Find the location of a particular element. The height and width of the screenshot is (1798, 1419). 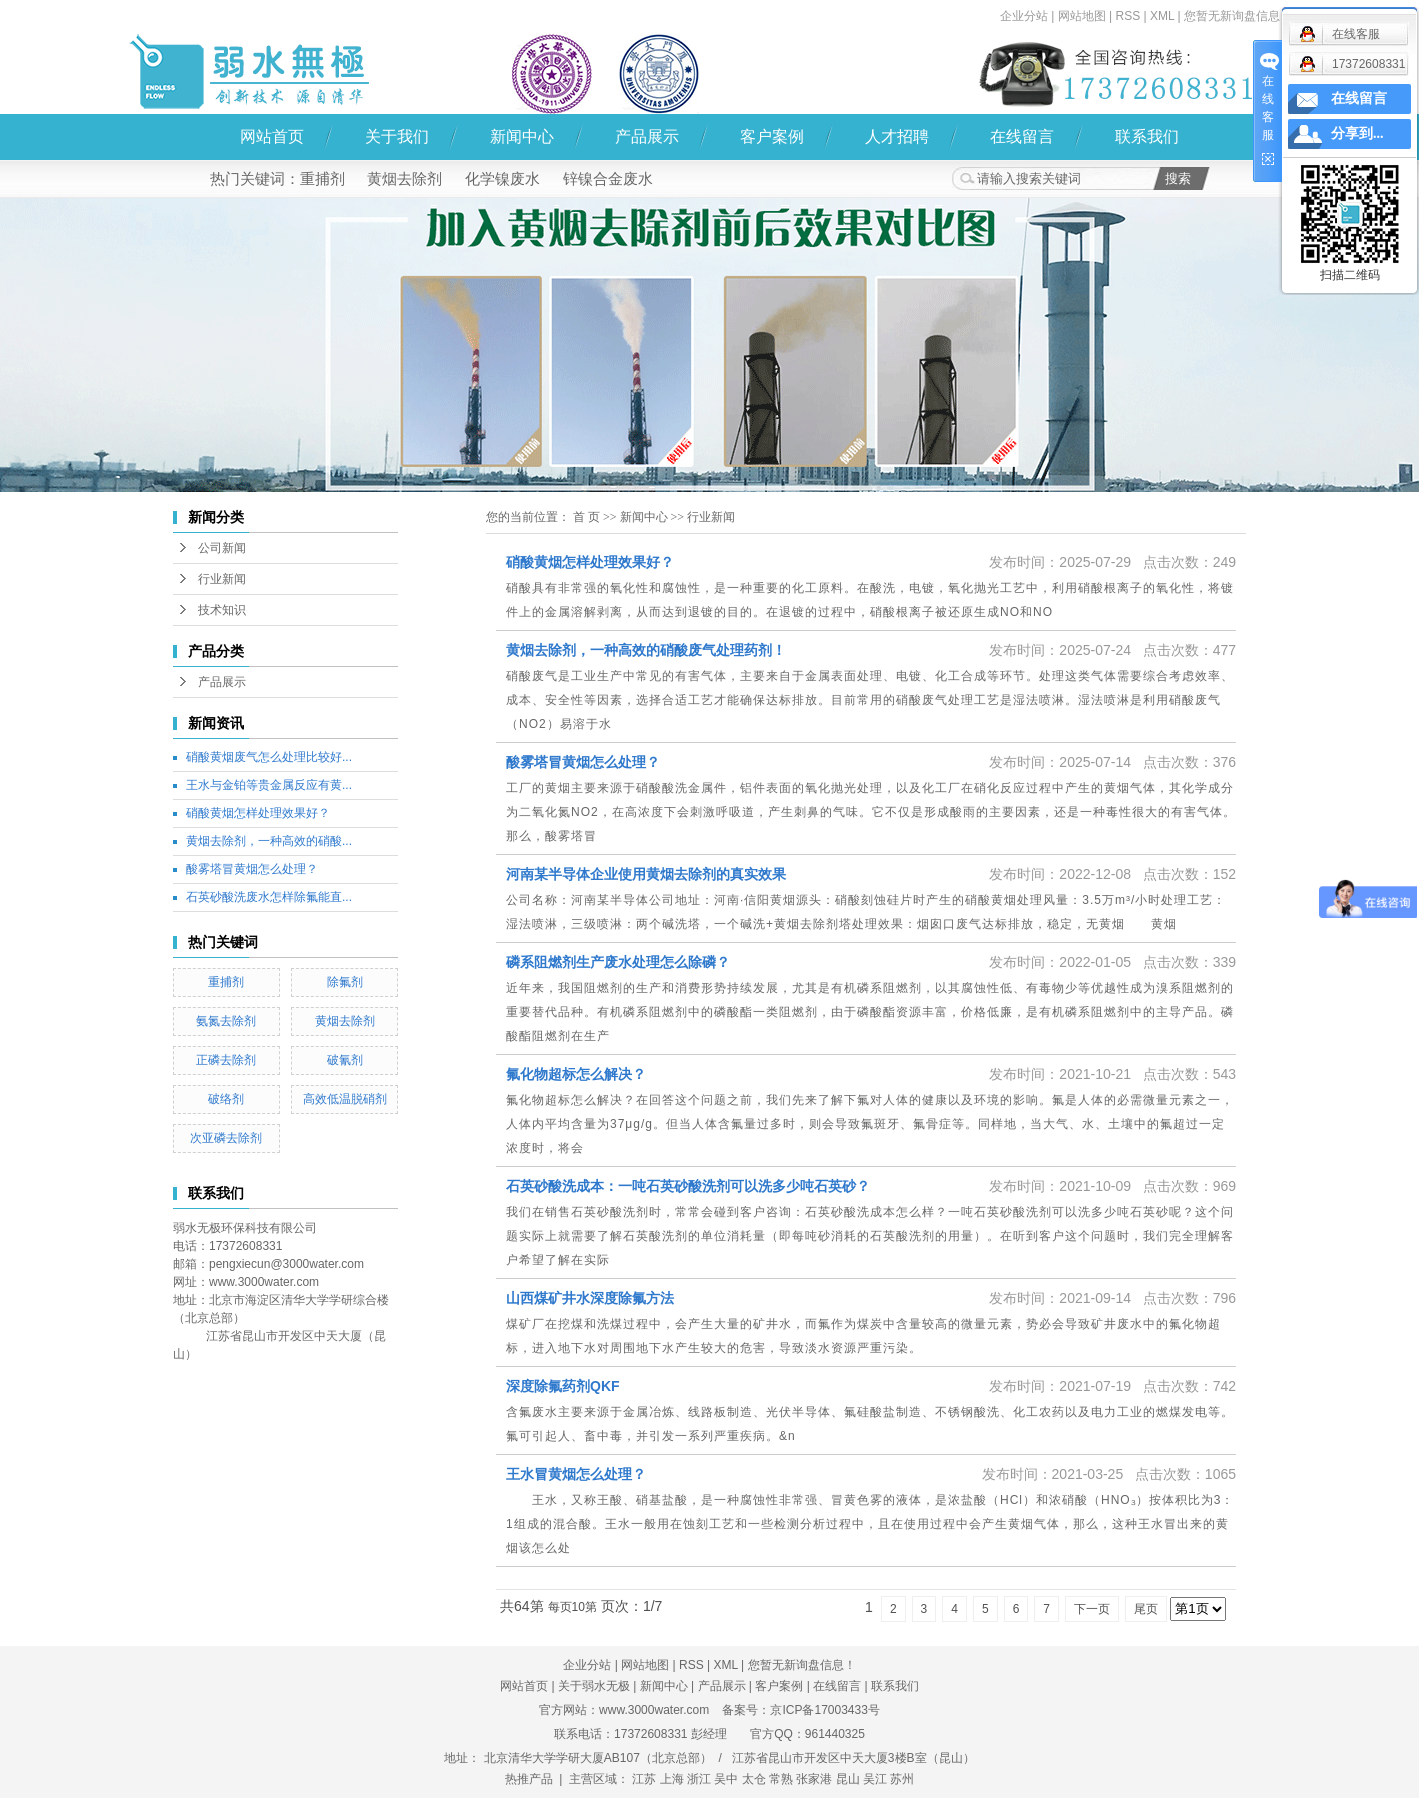

重捕剂 is located at coordinates (322, 178).